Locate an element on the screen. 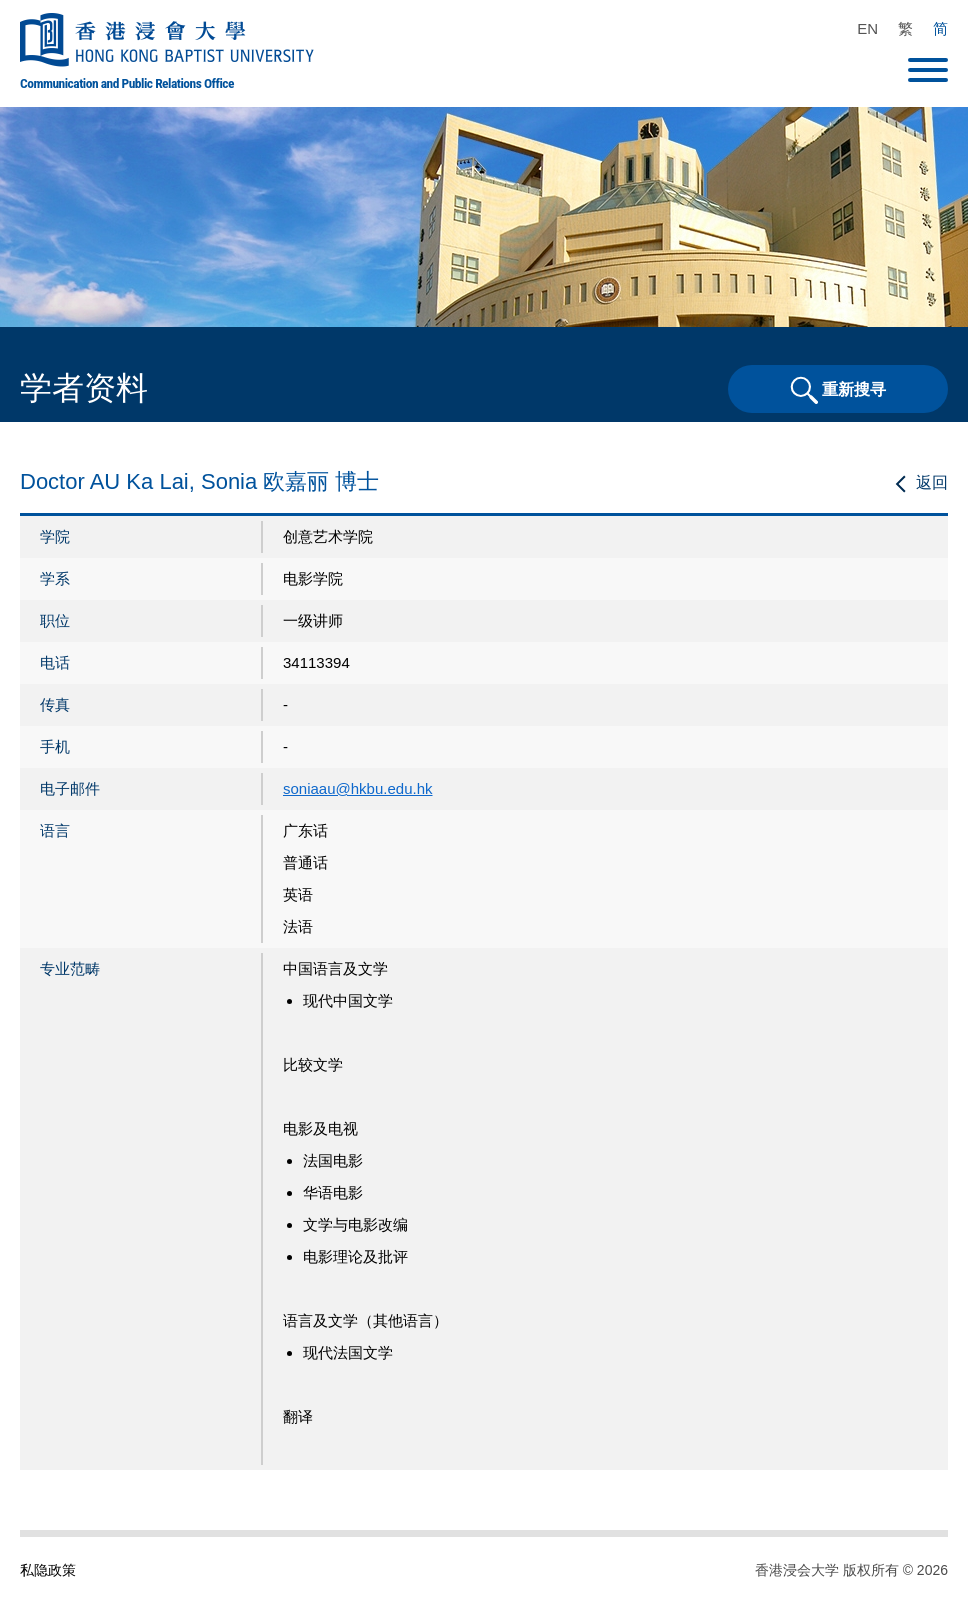 The width and height of the screenshot is (968, 1605). 返回 is located at coordinates (932, 482).